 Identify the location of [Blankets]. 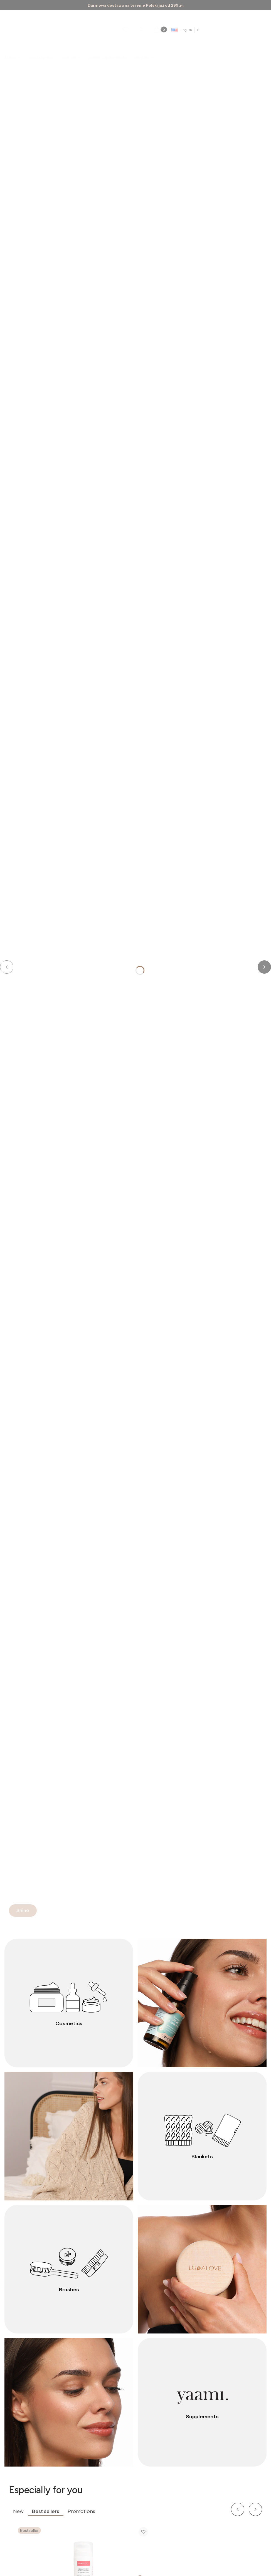
(202, 2136).